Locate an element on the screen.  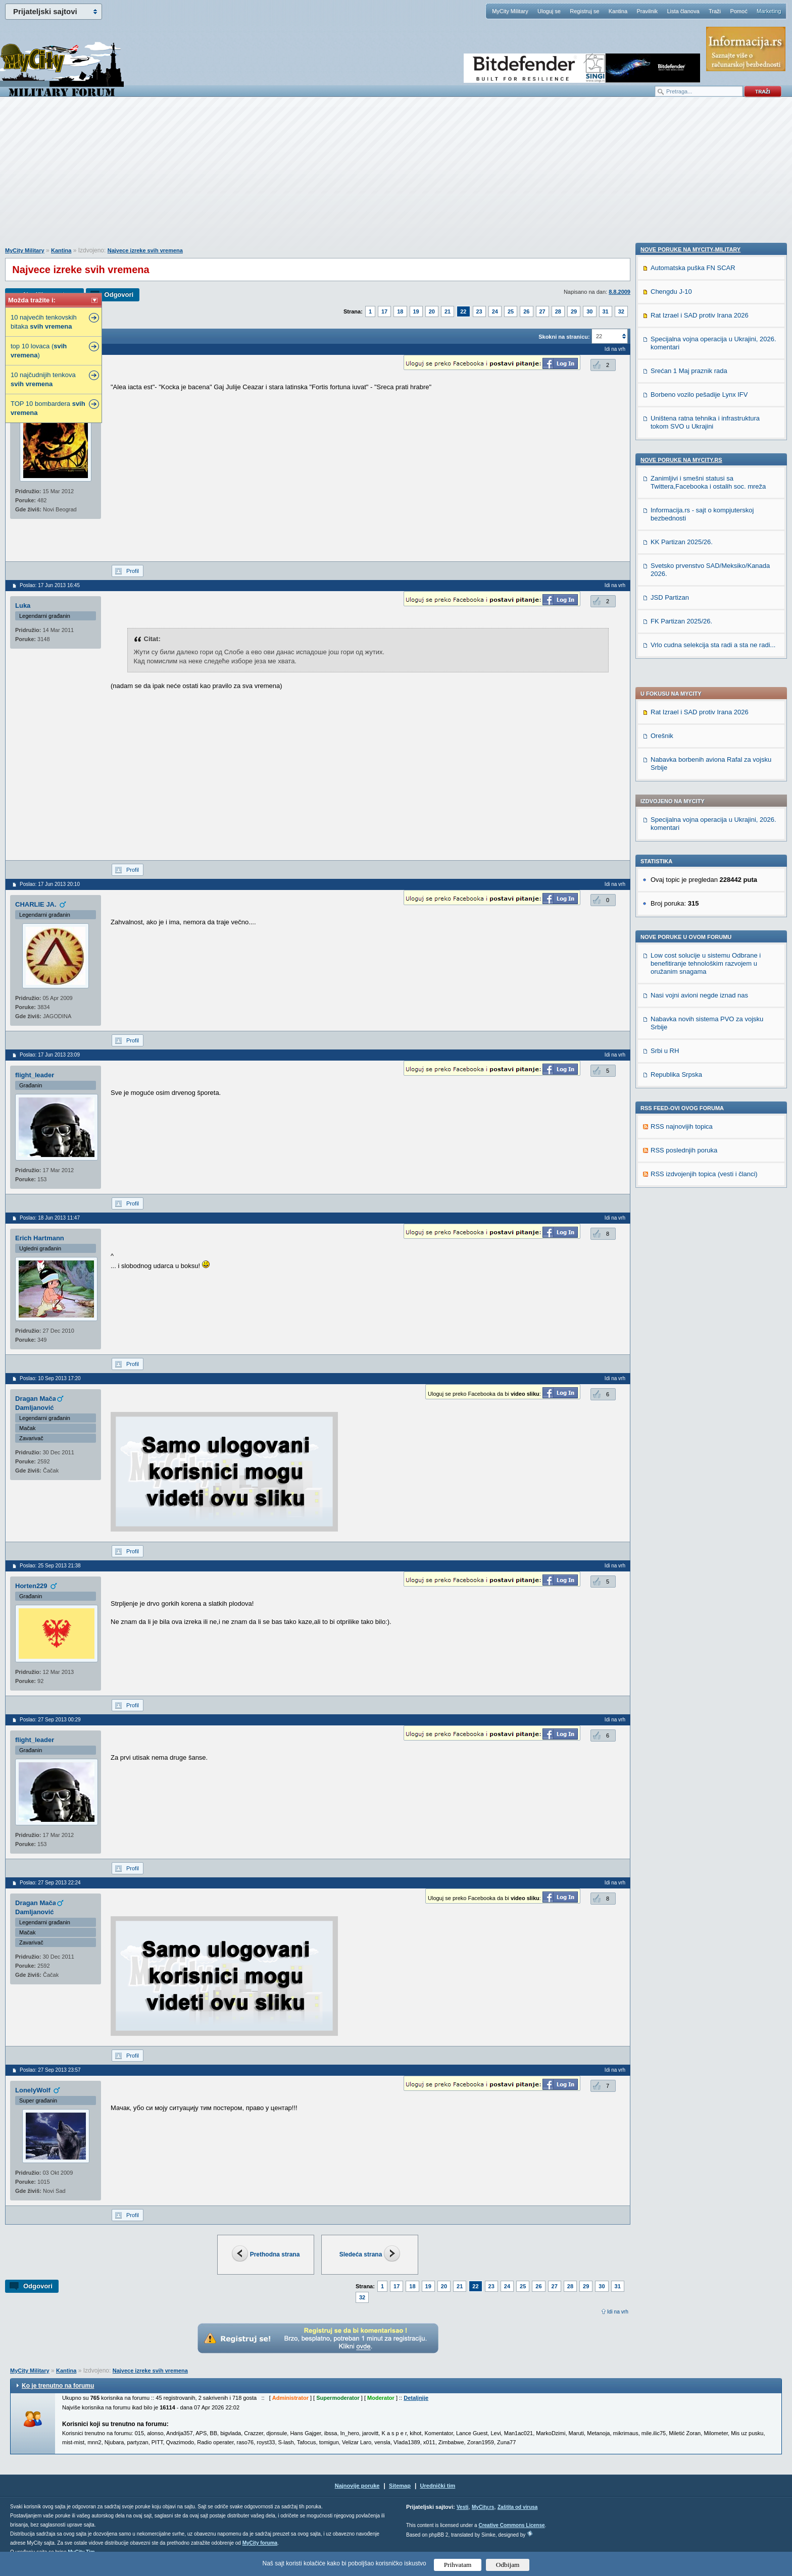
19 is located at coordinates (416, 311).